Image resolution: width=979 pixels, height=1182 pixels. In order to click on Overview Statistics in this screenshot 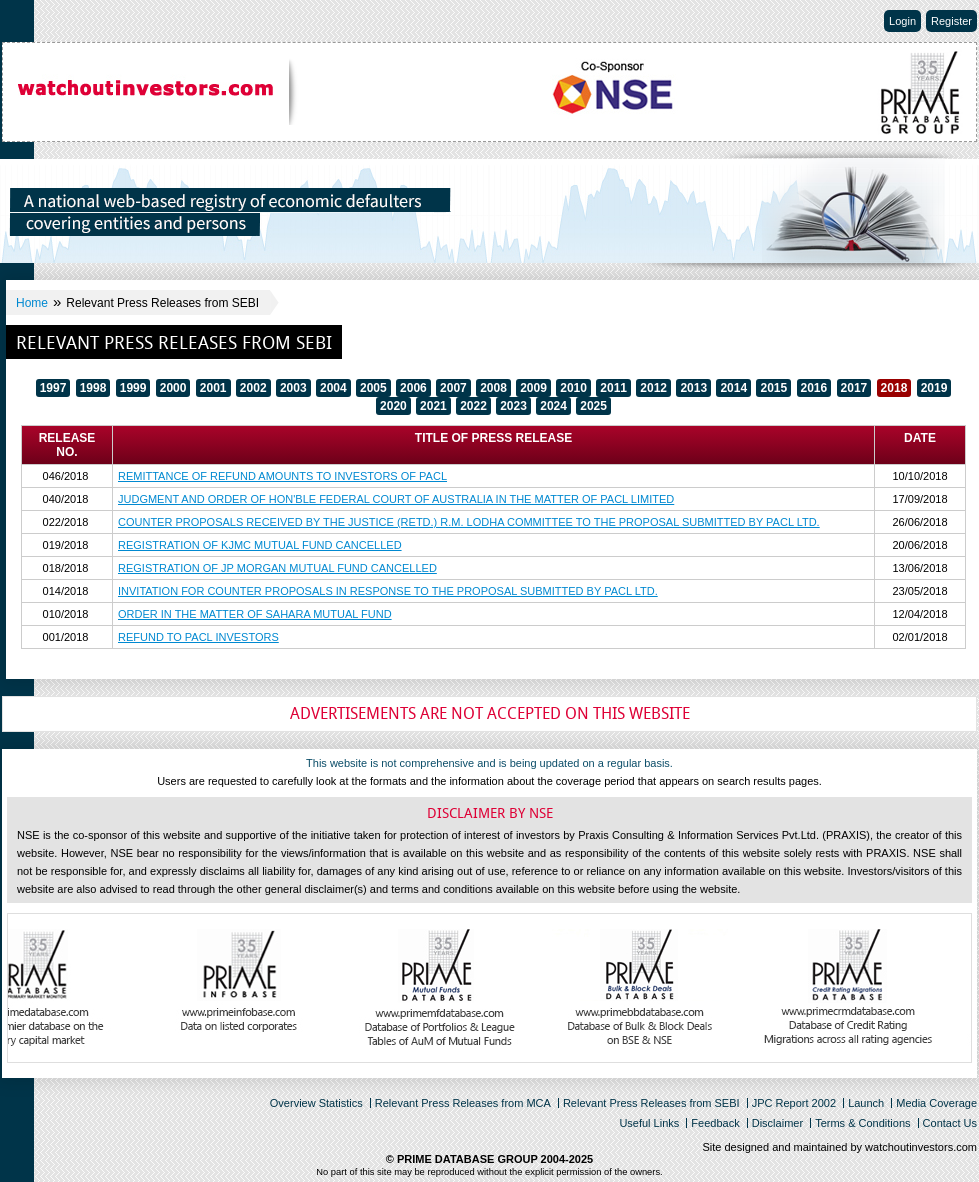, I will do `click(316, 1103)`.